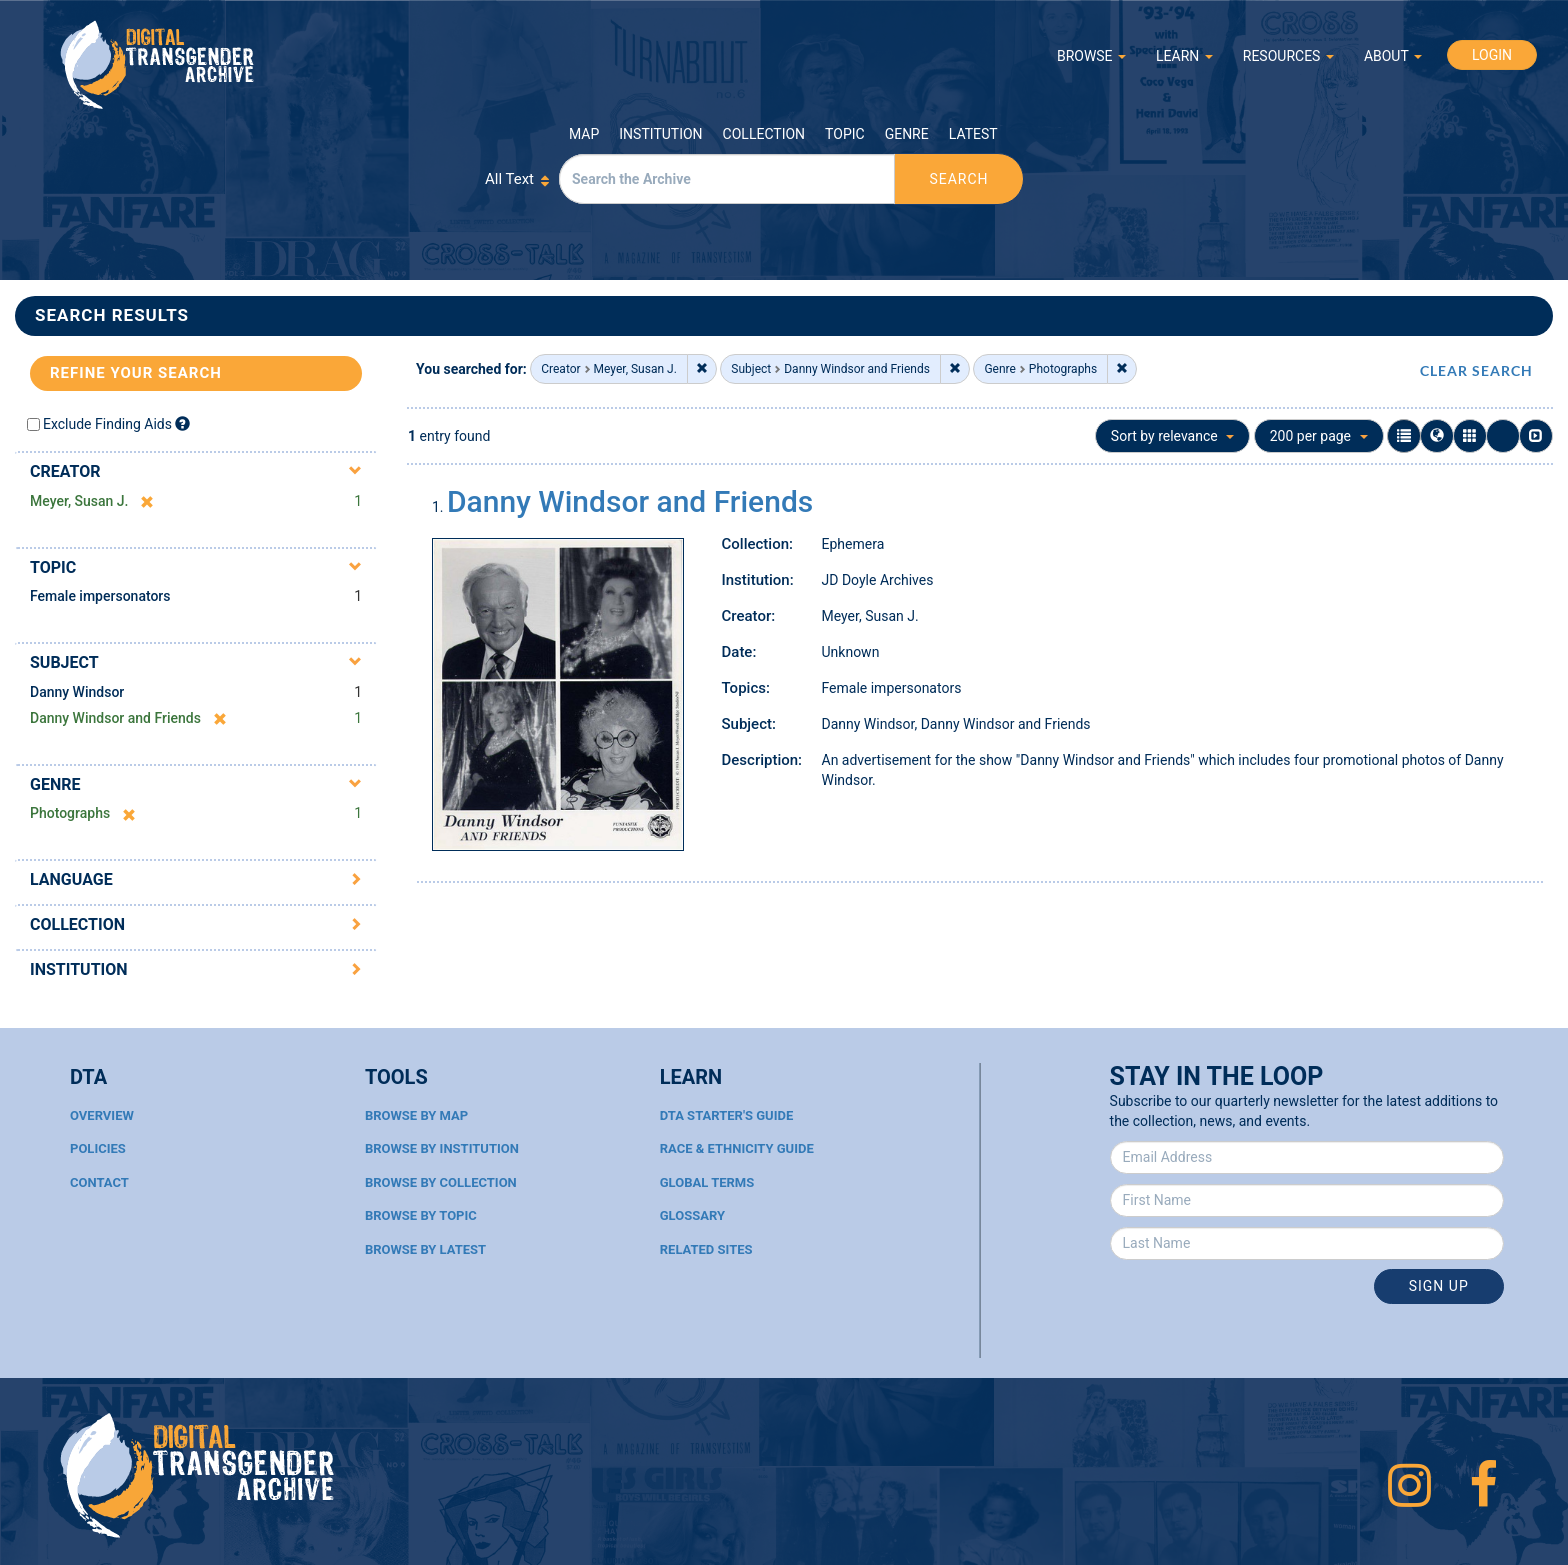  Describe the element at coordinates (1184, 56) in the screenshot. I see `LEARN` at that location.